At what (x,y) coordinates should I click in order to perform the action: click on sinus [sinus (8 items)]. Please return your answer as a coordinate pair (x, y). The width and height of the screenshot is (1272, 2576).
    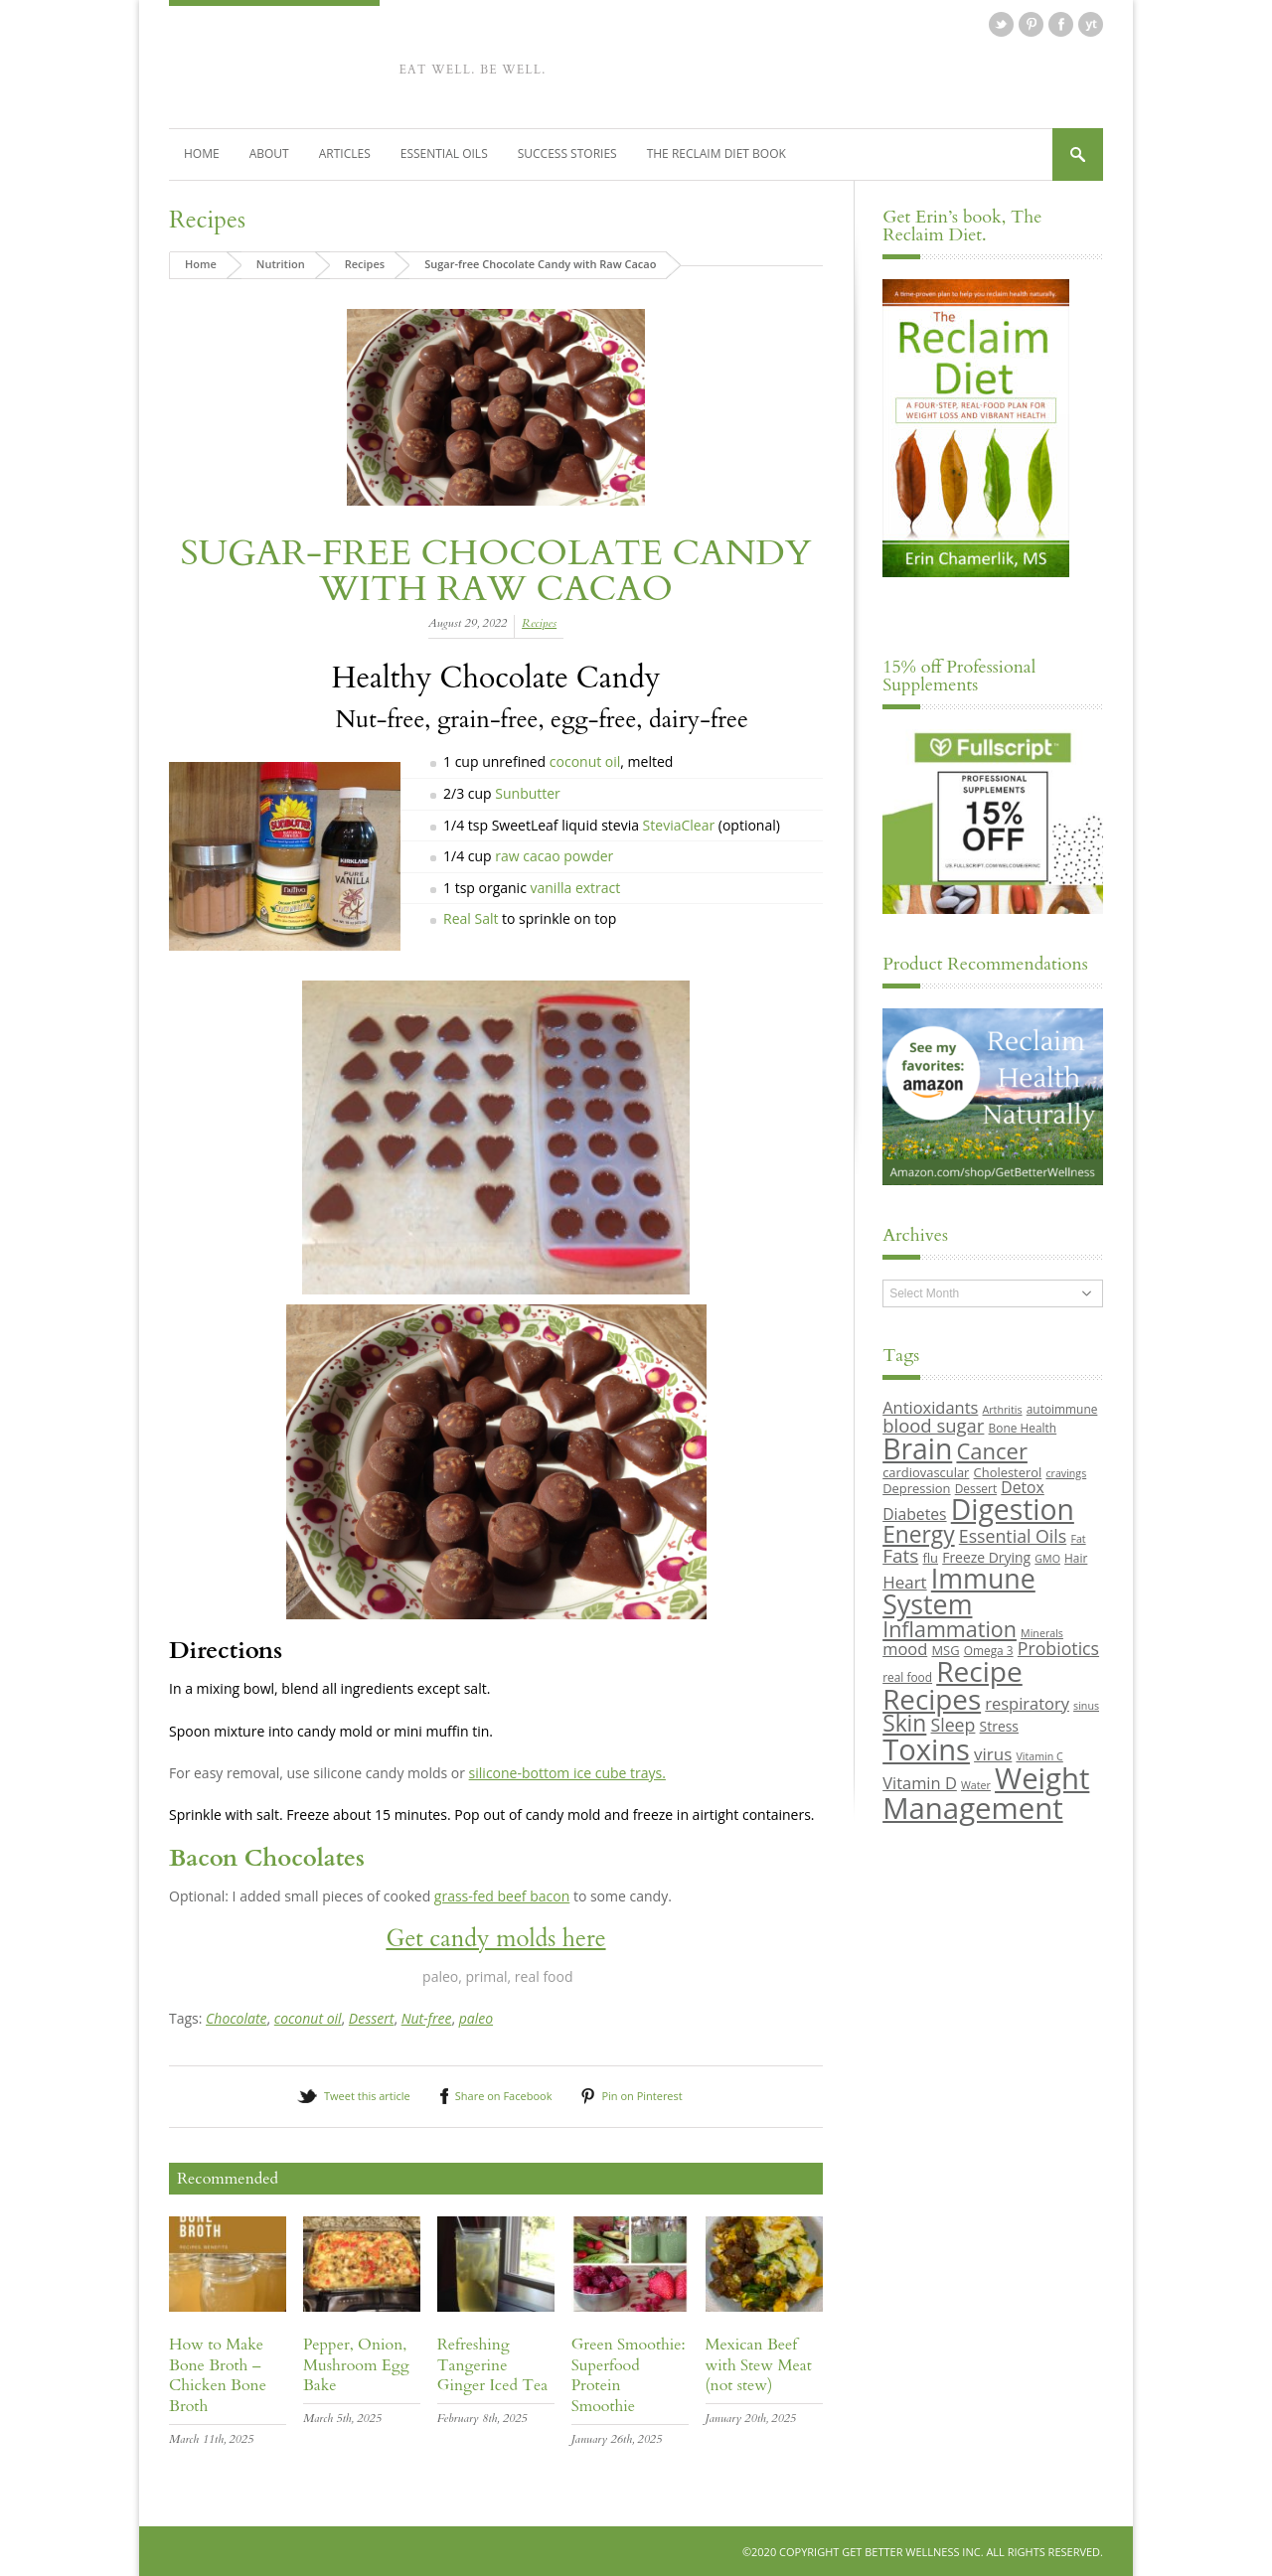
    Looking at the image, I should click on (1086, 1705).